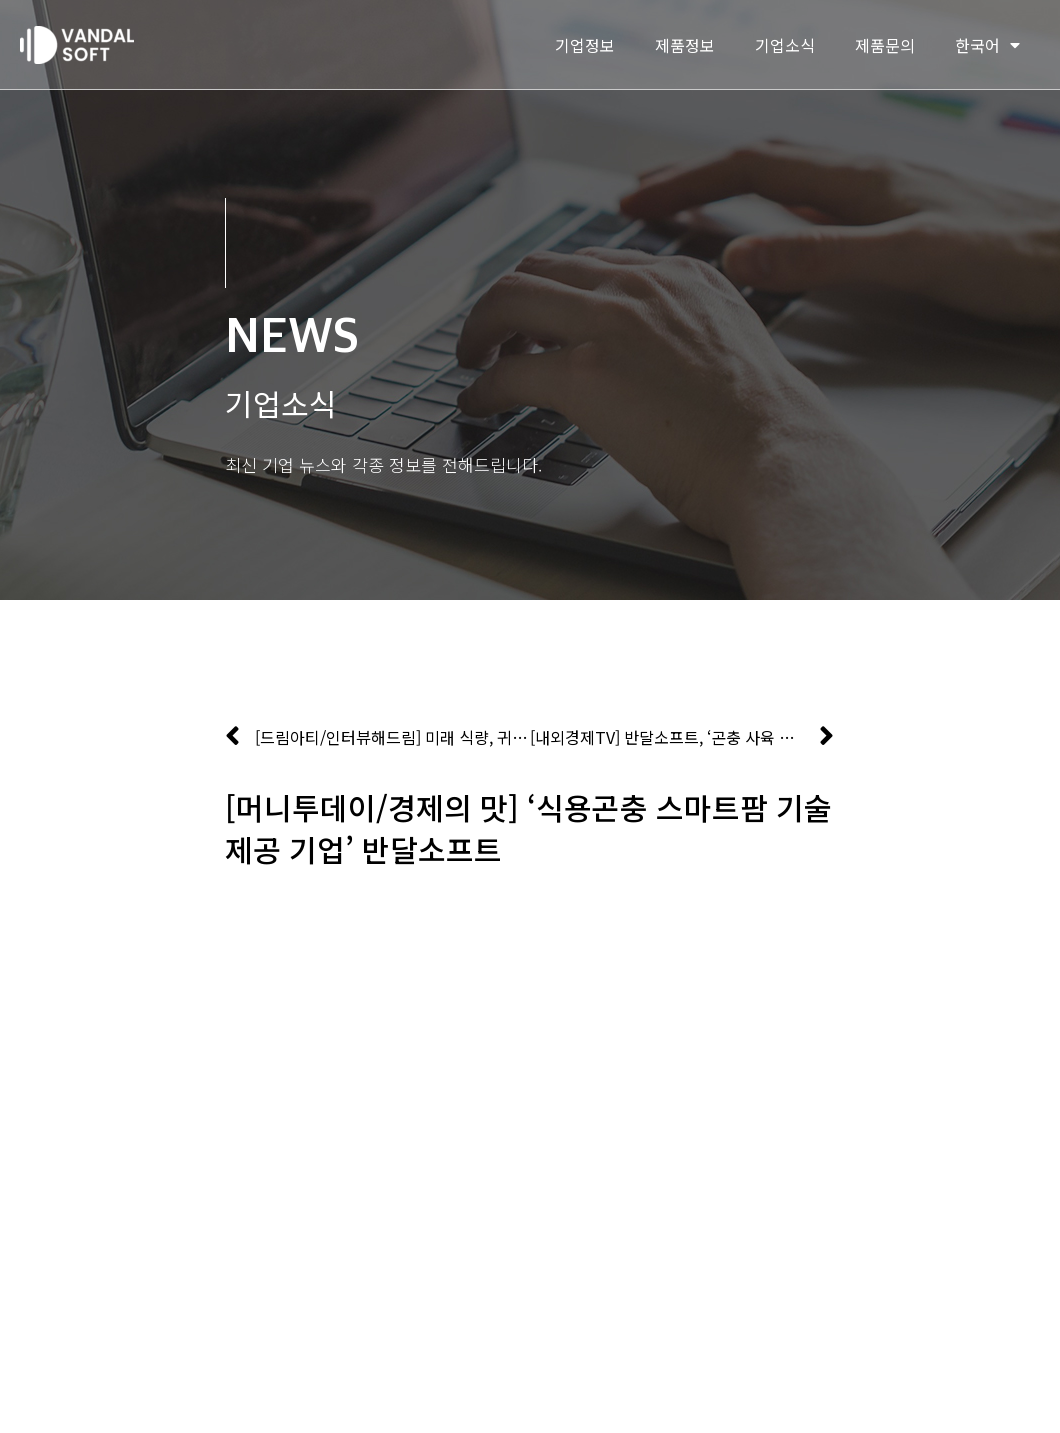  I want to click on 제품문의, so click(885, 45).